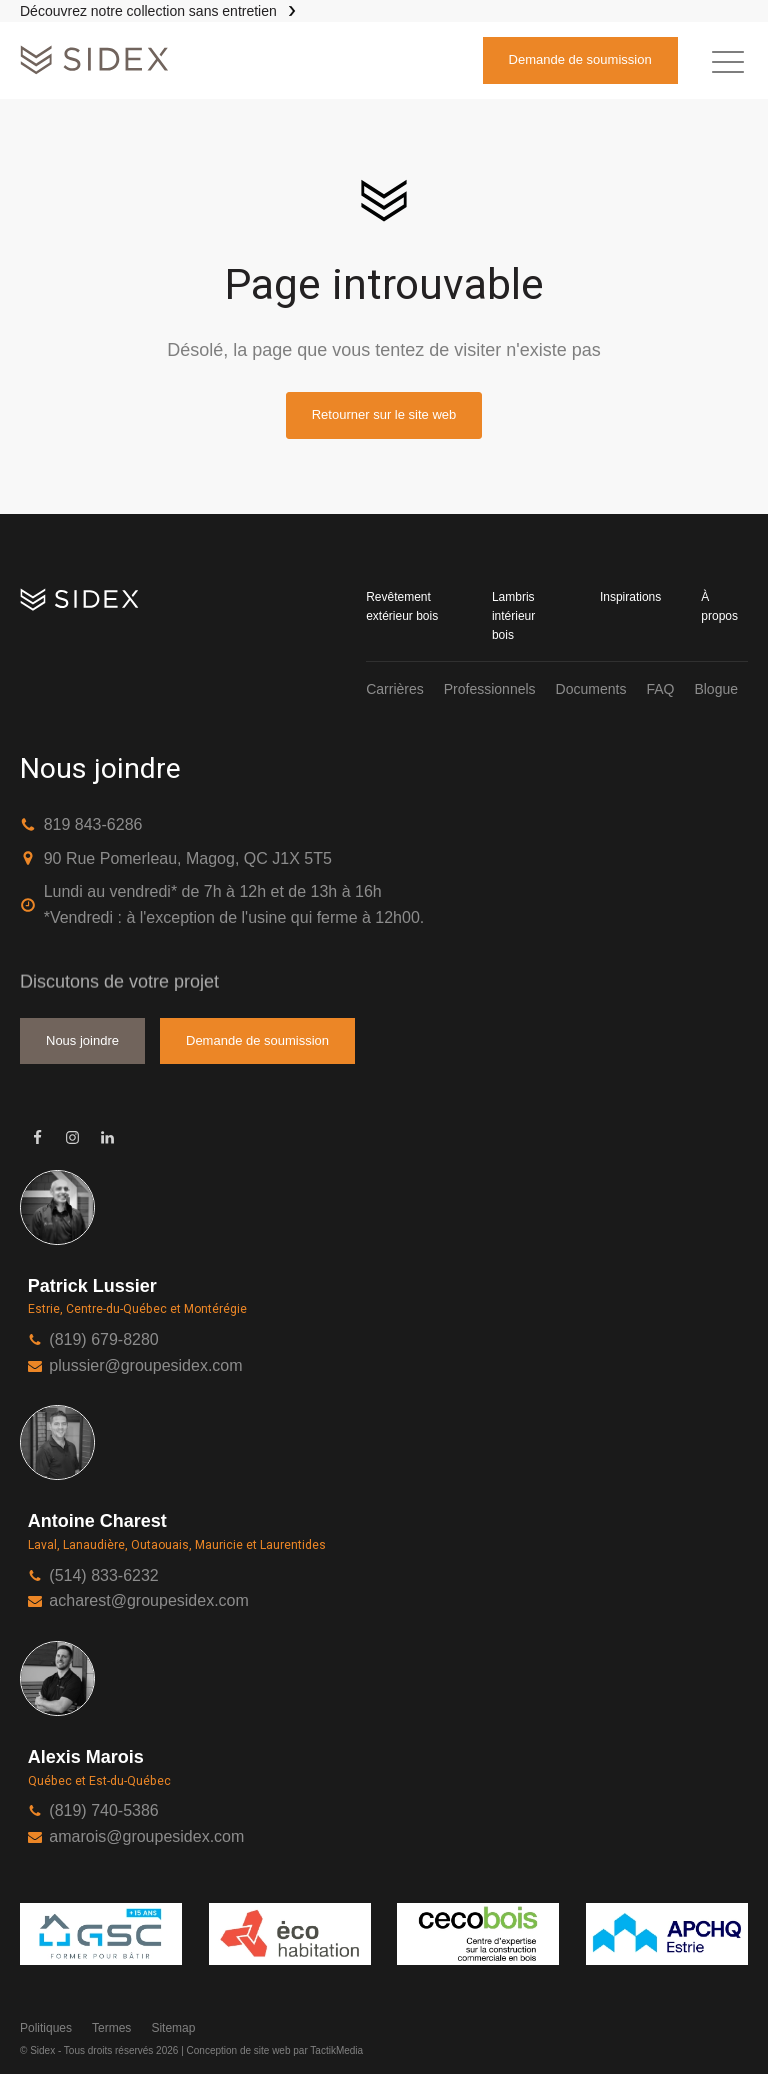  What do you see at coordinates (103, 1810) in the screenshot?
I see `(819) 740-5386` at bounding box center [103, 1810].